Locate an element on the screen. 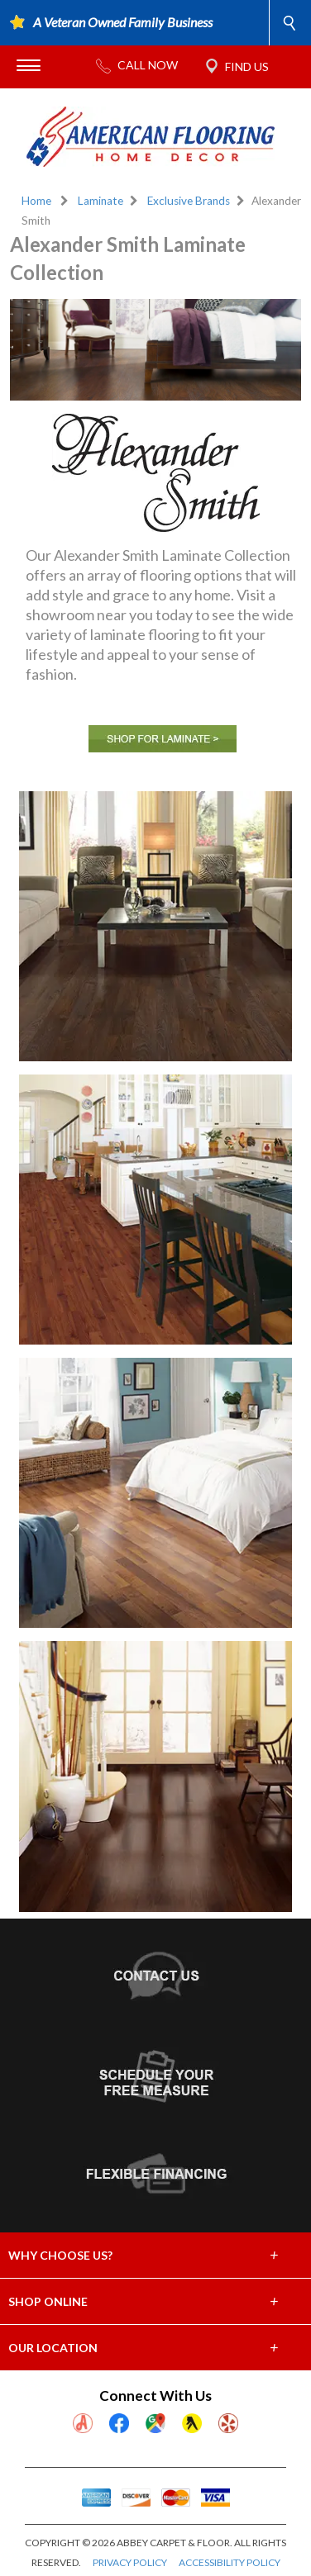 The width and height of the screenshot is (311, 2576). Laminate is located at coordinates (100, 200).